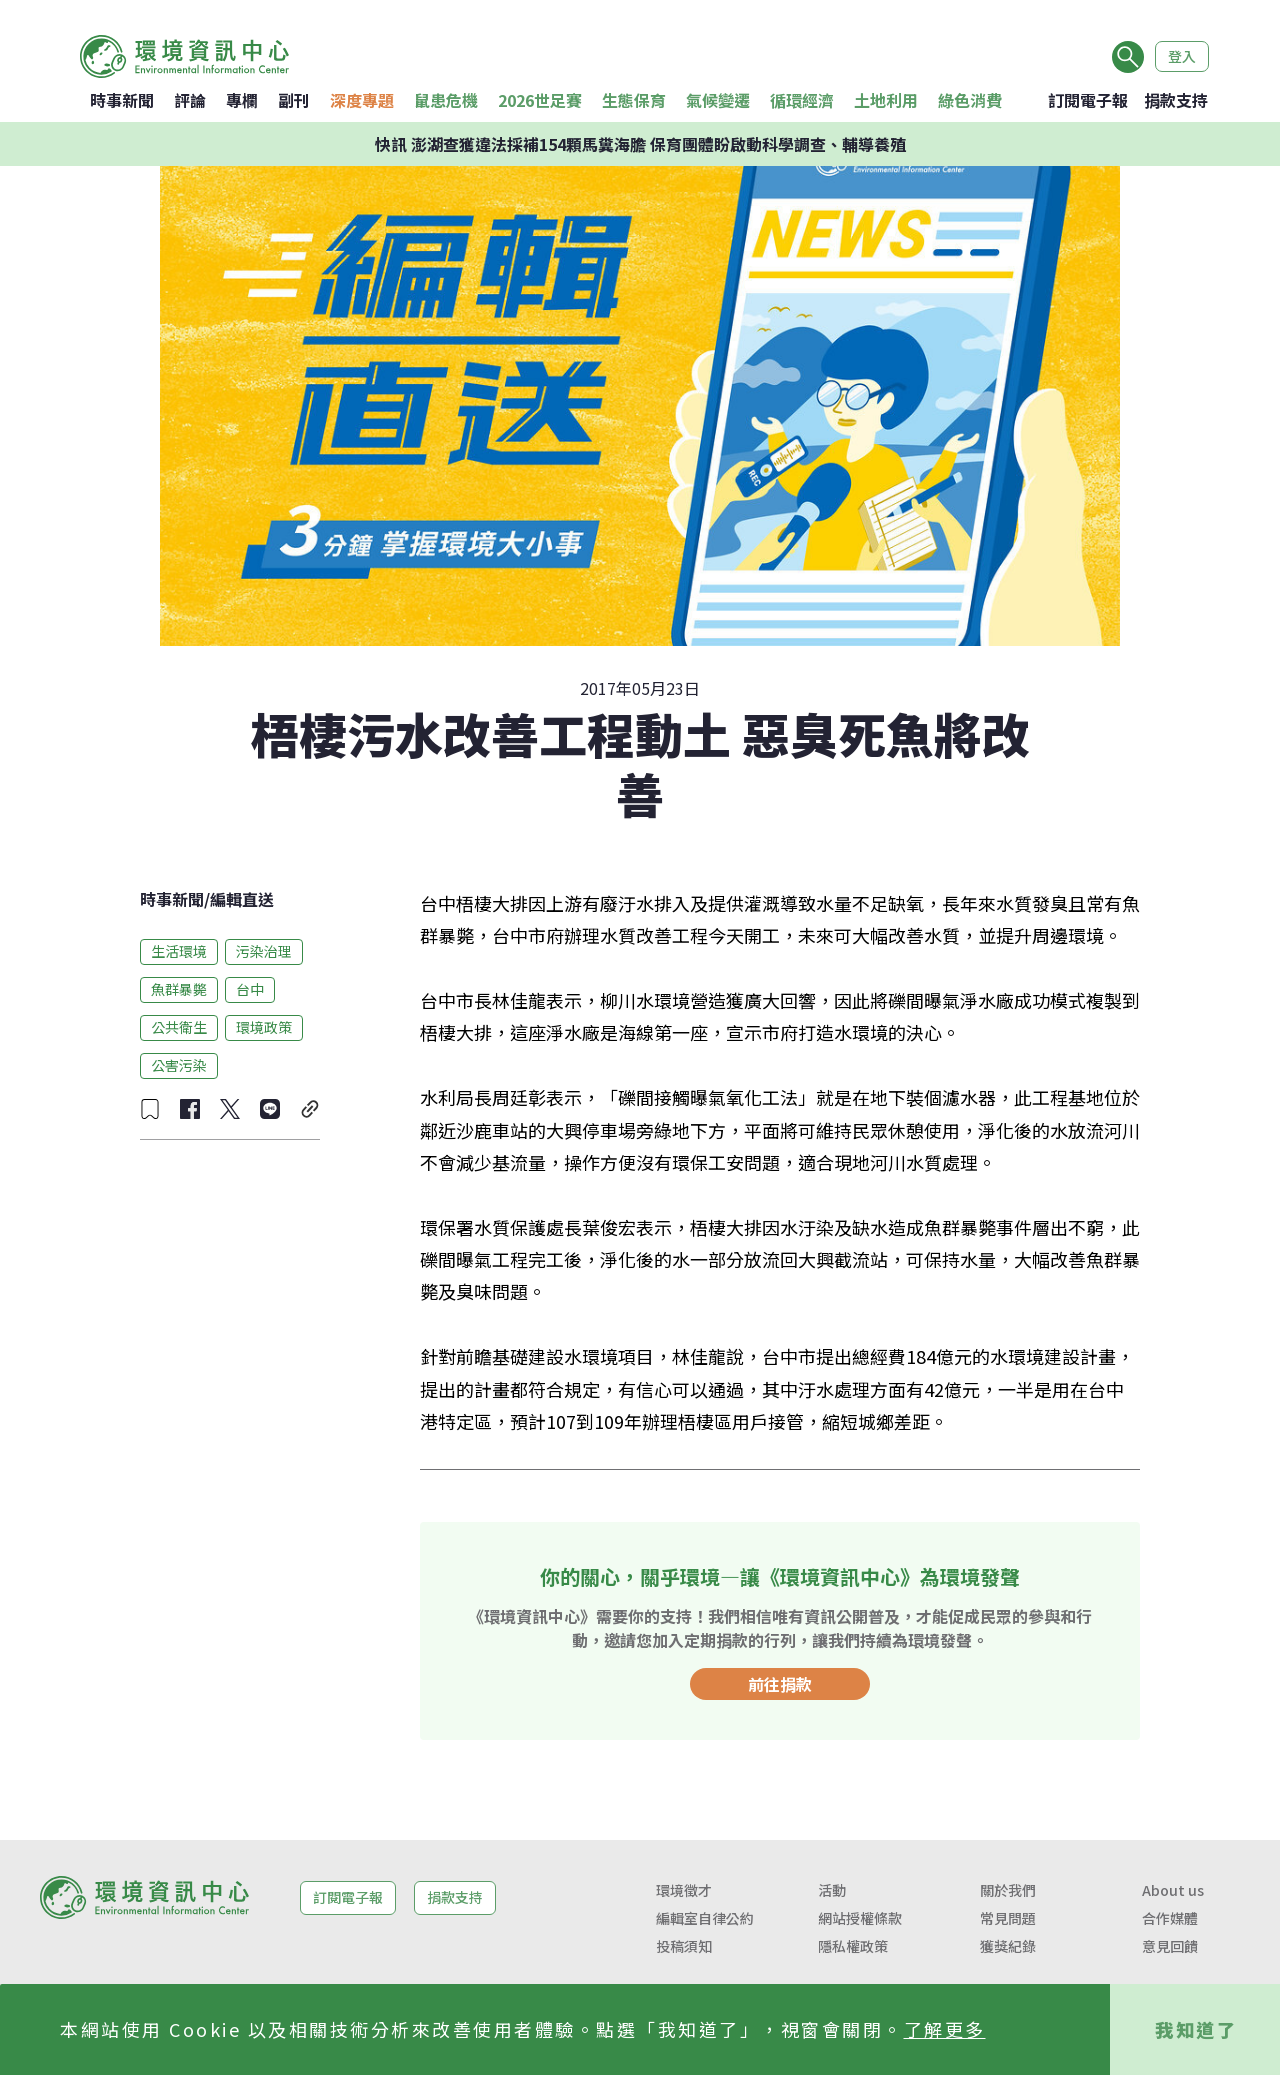  I want to click on [收藏文章], so click(150, 1109).